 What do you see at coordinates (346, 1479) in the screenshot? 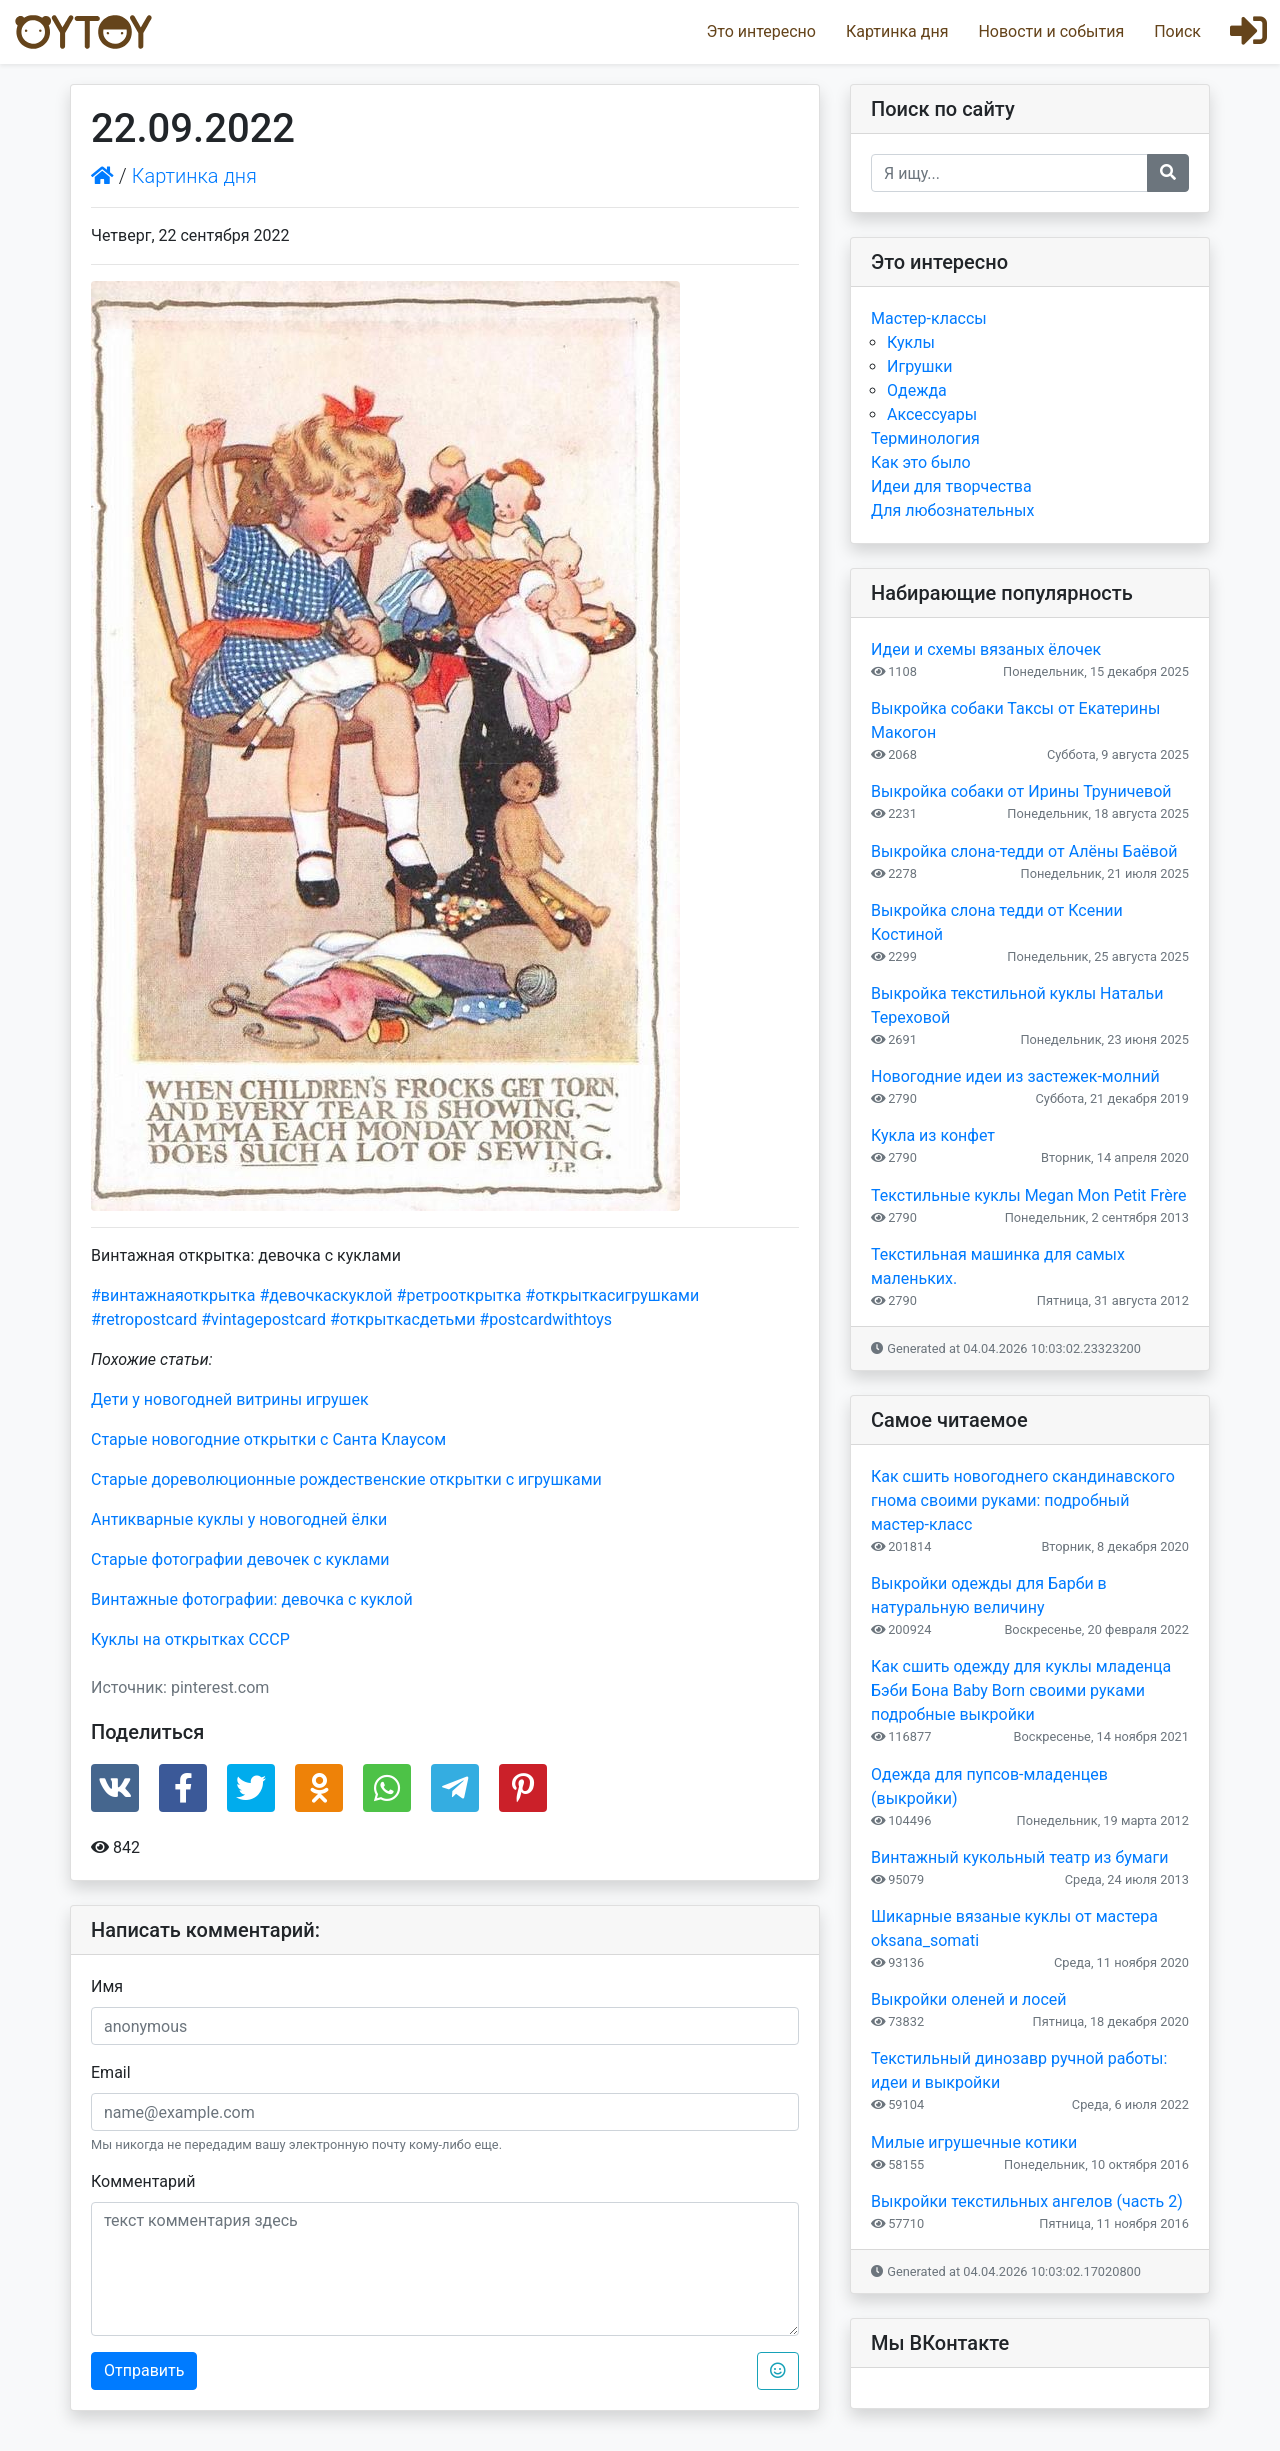
I see `Старые дореволюционные рождественские открытки с игрушками` at bounding box center [346, 1479].